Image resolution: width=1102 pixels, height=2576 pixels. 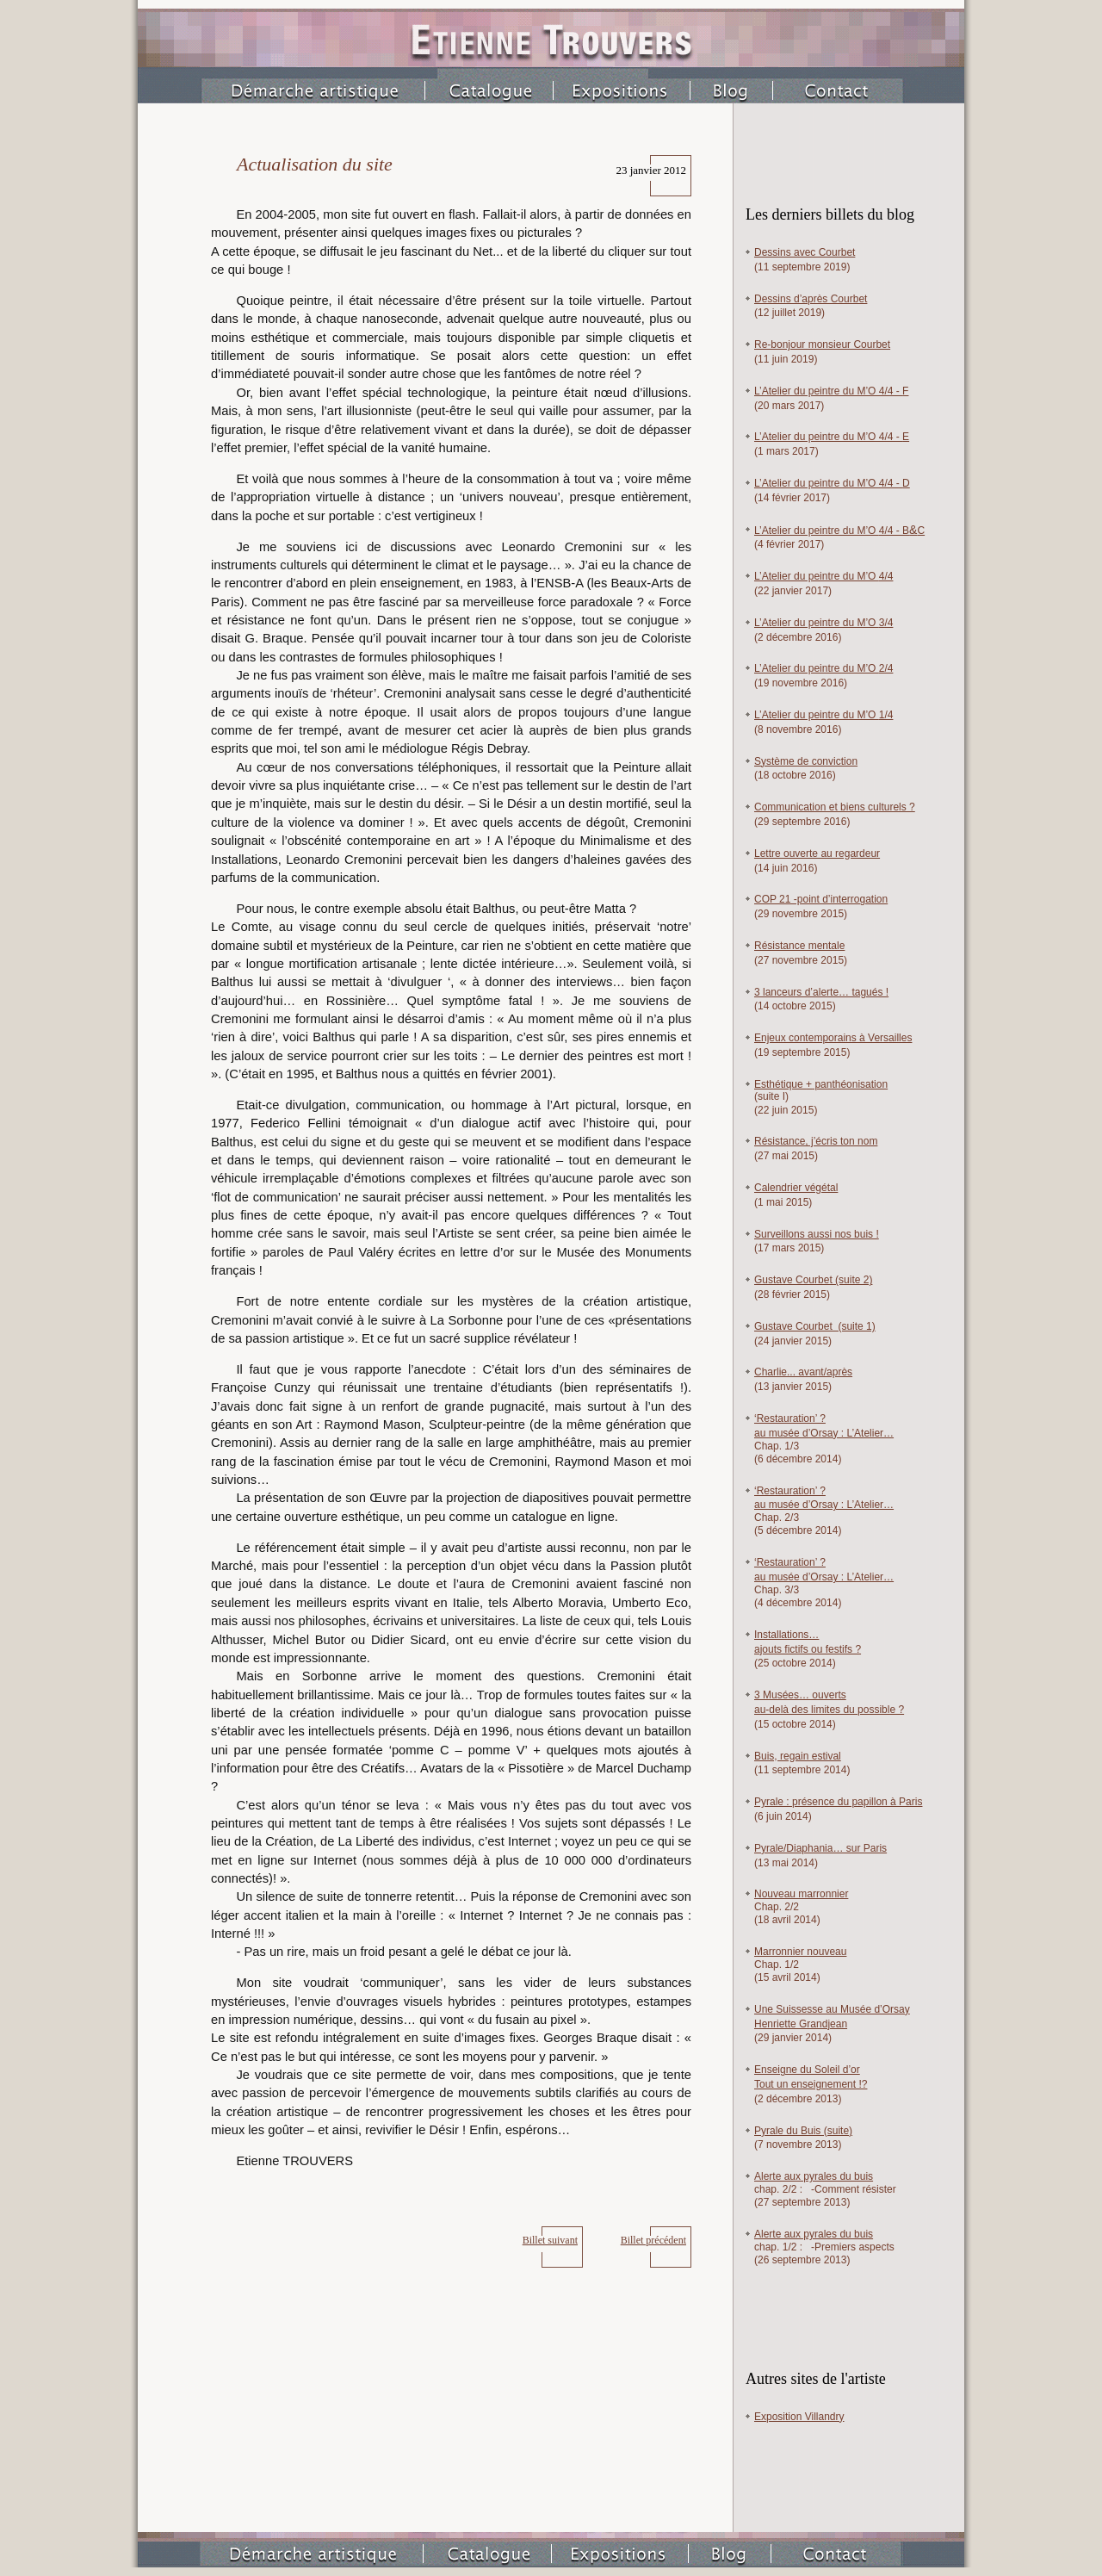 What do you see at coordinates (829, 1702) in the screenshot?
I see `3 Musées… ouverts au-delà des limites du possible ?` at bounding box center [829, 1702].